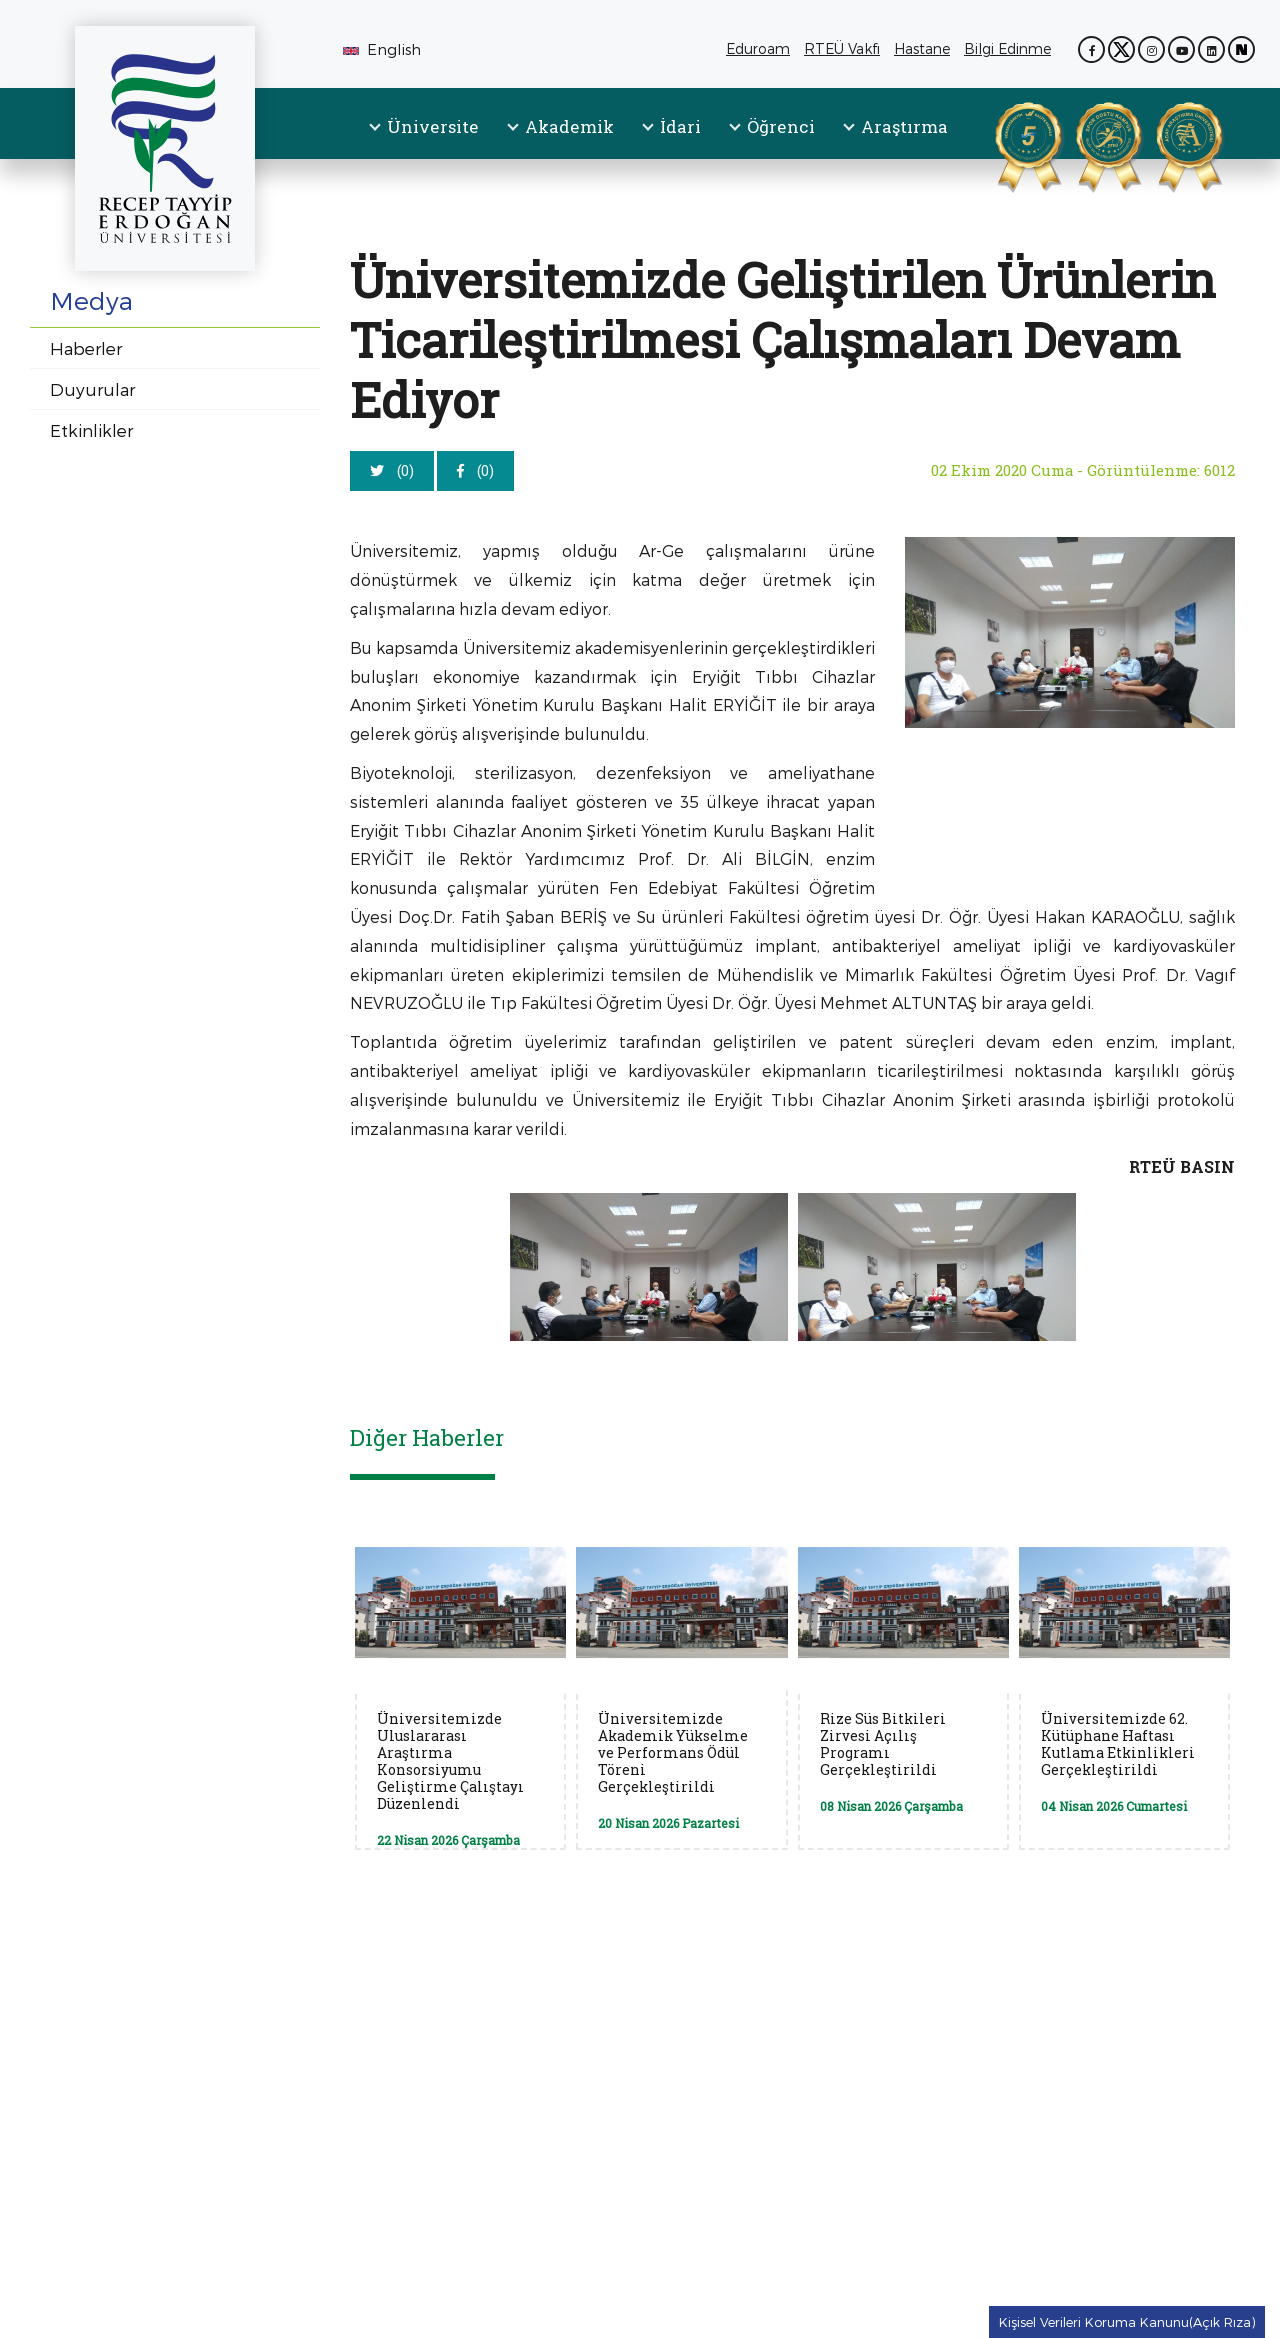  Describe the element at coordinates (1241, 49) in the screenshot. I see `[Next Sosyal sayfamız (yeni sekmede açılır)]` at that location.